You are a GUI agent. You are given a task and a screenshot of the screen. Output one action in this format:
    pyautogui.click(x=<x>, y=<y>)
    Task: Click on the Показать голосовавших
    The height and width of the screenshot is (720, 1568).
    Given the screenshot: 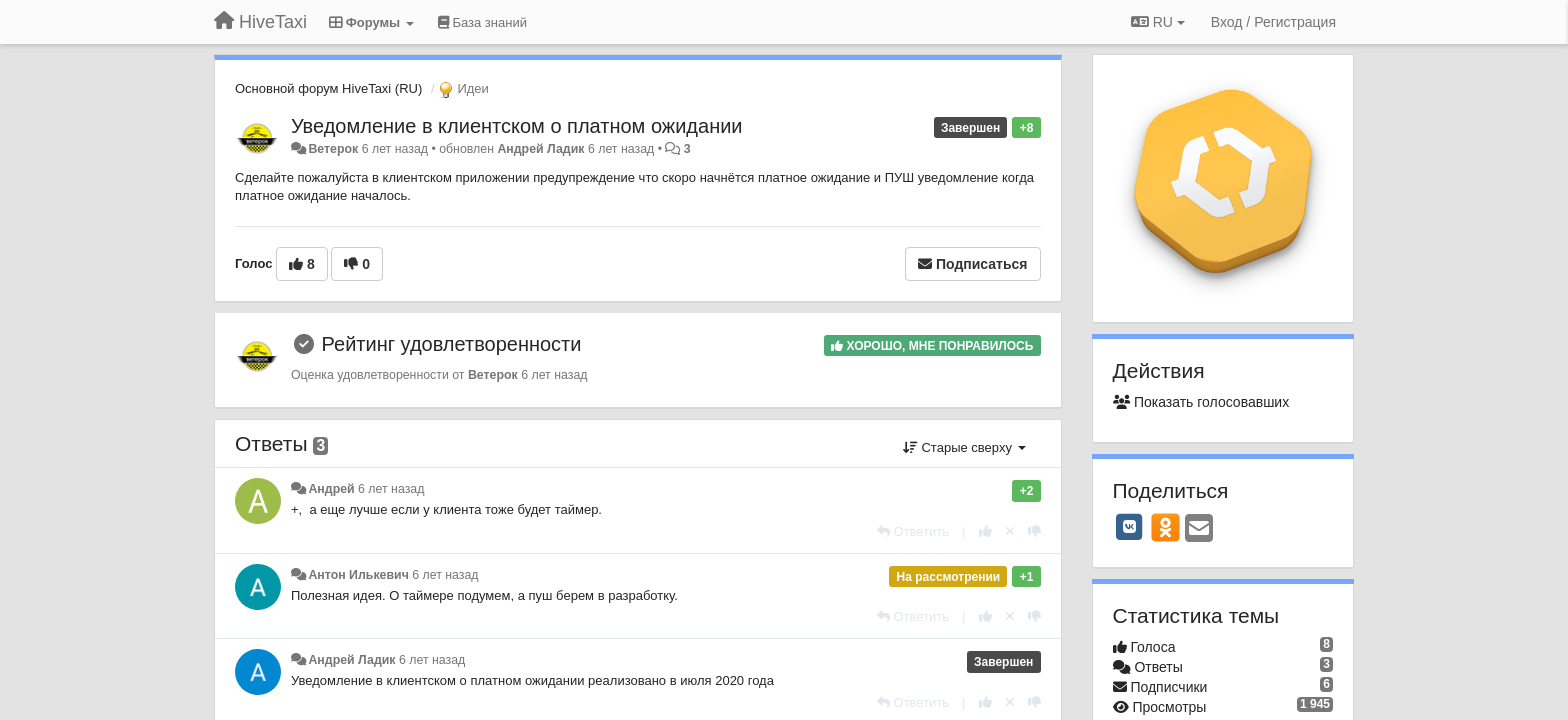 What is the action you would take?
    pyautogui.click(x=1201, y=402)
    